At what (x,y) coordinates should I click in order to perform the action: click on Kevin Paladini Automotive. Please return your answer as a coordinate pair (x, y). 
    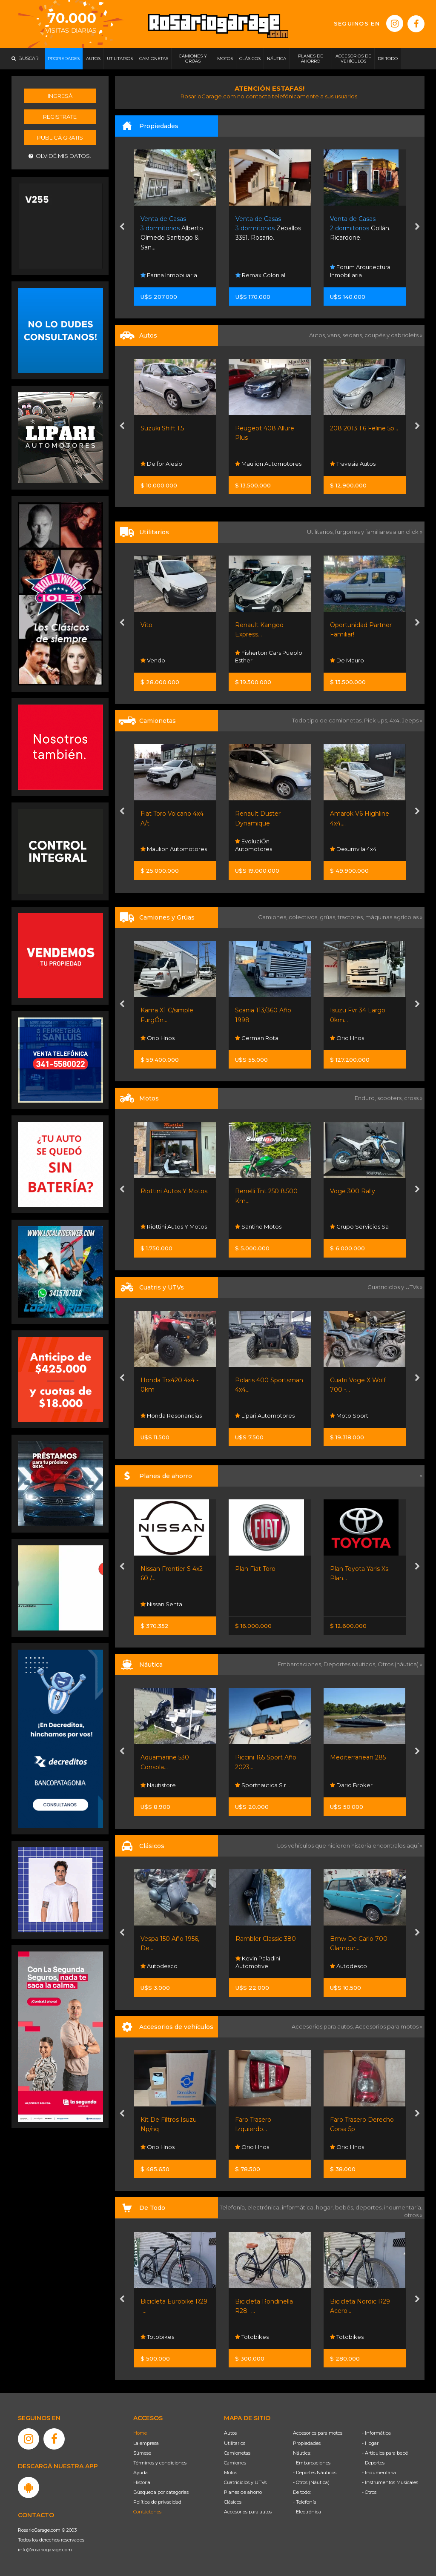
    Looking at the image, I should click on (257, 1962).